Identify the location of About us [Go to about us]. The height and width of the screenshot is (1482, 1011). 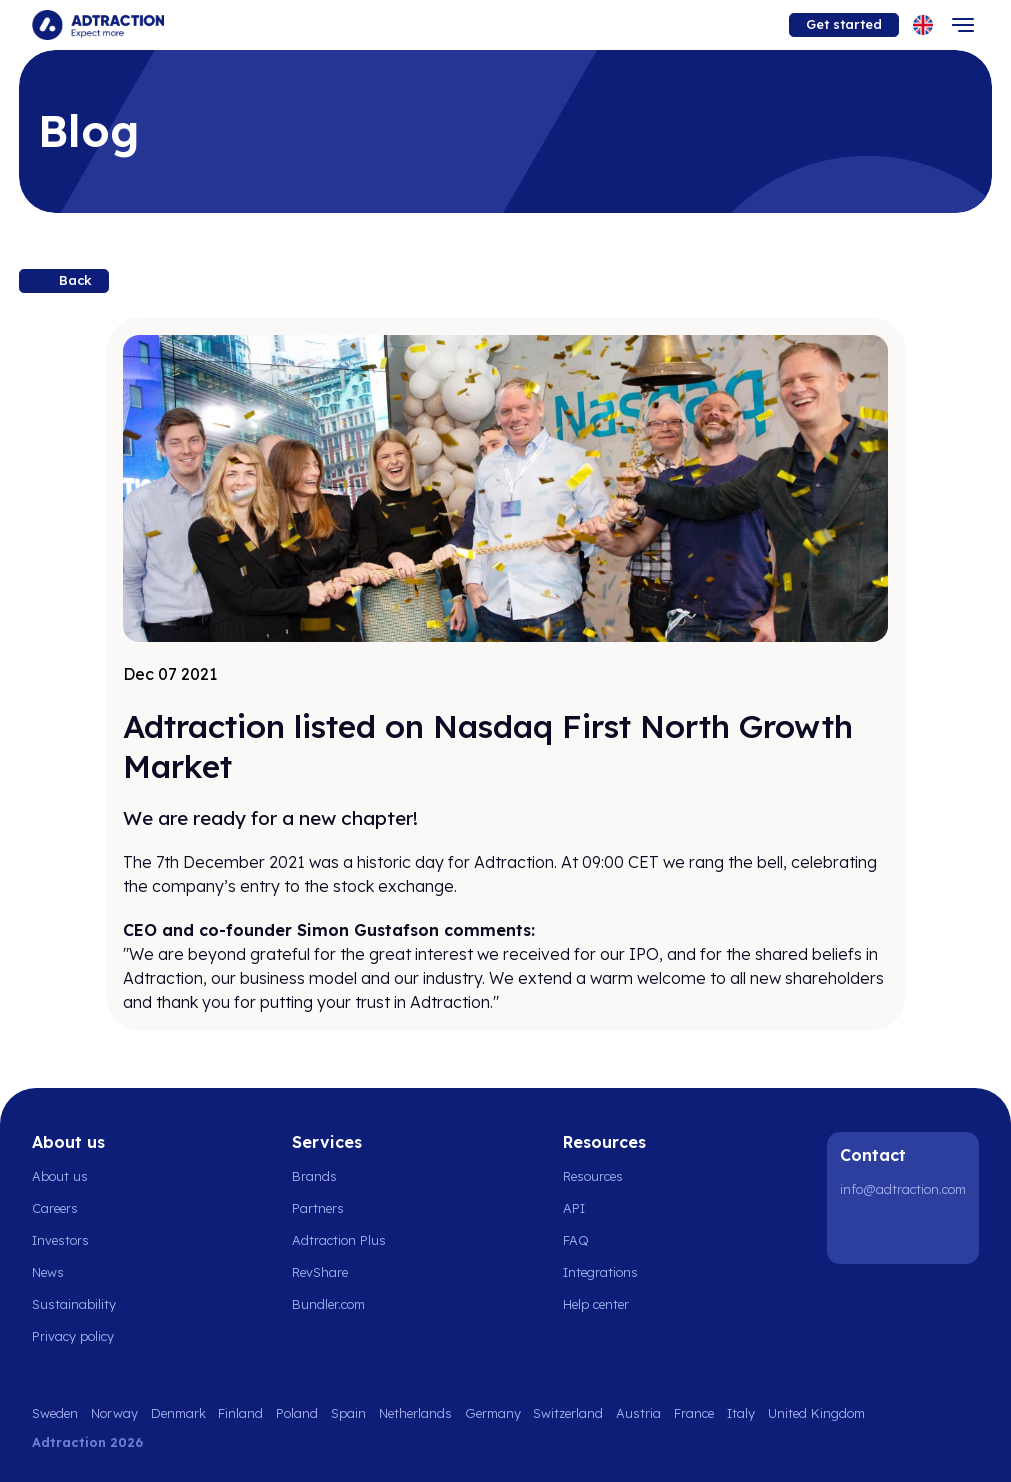
(60, 1176).